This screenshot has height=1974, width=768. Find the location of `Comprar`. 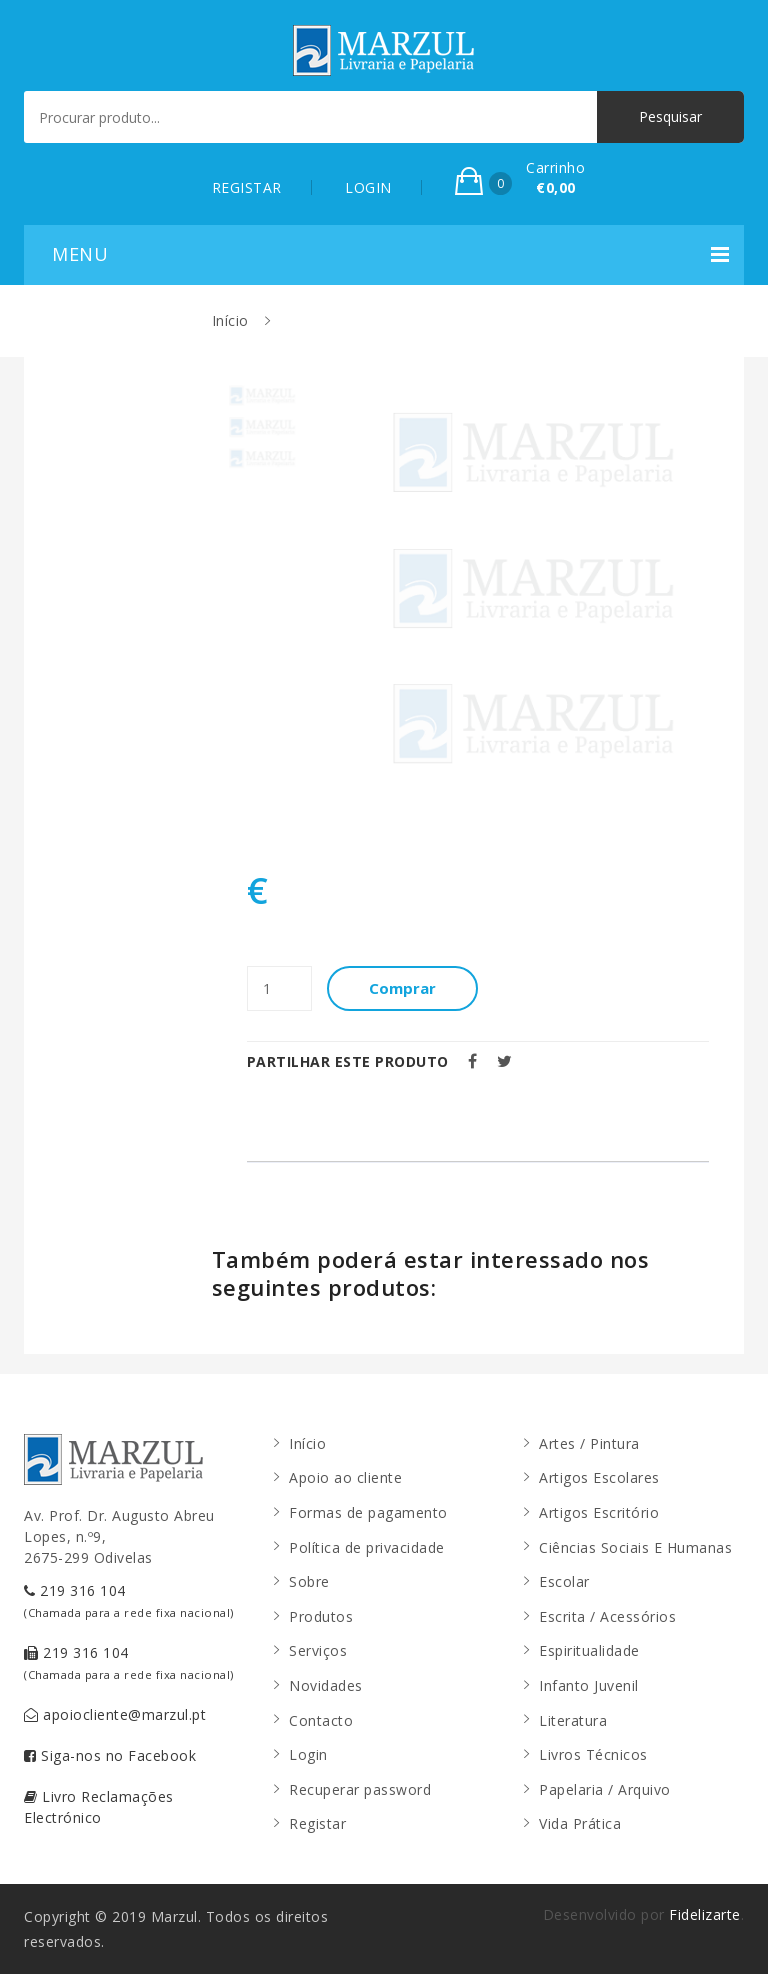

Comprar is located at coordinates (402, 988).